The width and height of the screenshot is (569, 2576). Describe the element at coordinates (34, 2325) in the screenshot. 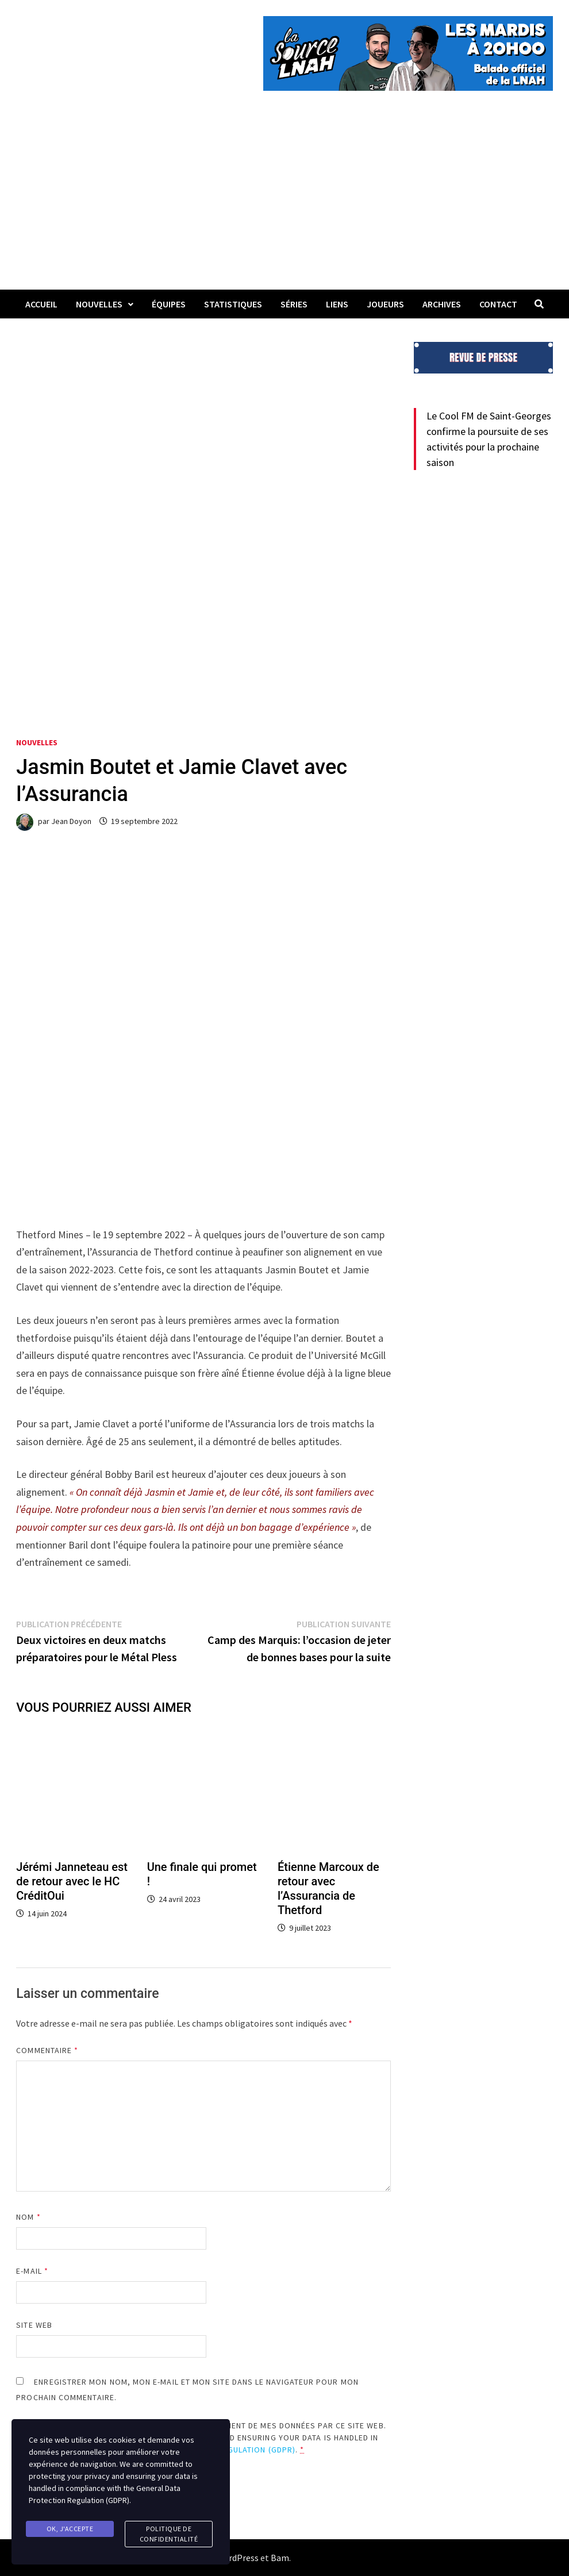

I see `Site web` at that location.